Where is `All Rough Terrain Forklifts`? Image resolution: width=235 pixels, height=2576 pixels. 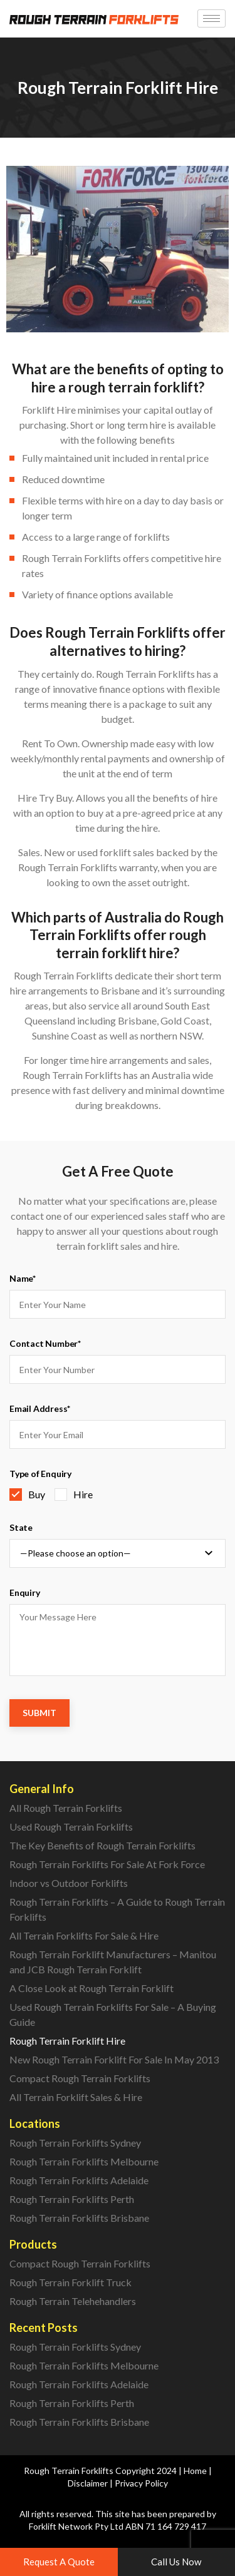 All Rough Terrain Forklifts is located at coordinates (65, 1808).